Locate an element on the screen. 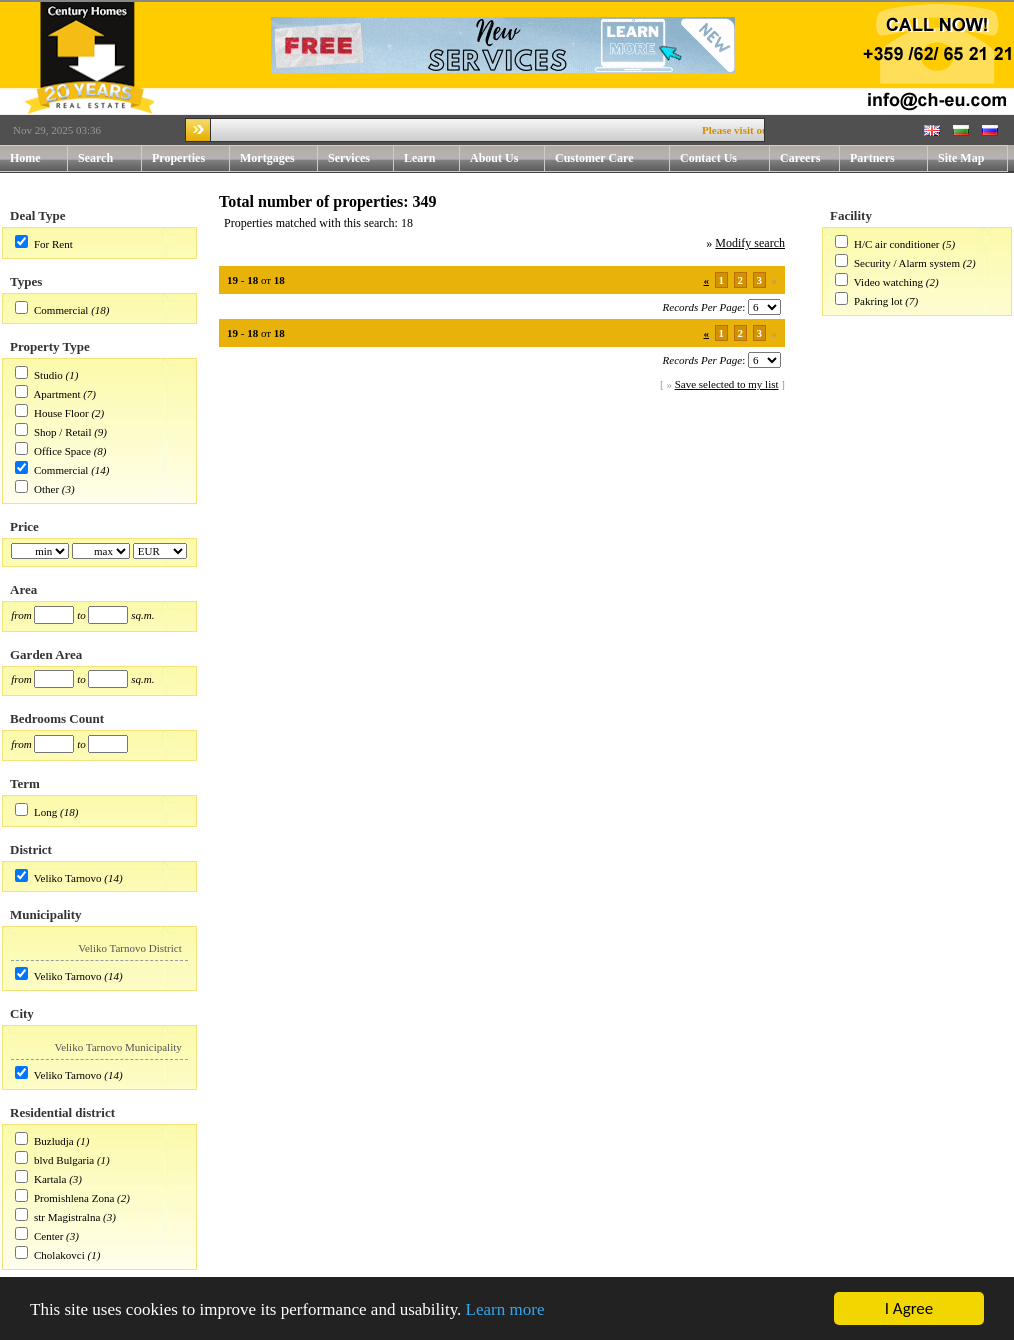  Home is located at coordinates (25, 158).